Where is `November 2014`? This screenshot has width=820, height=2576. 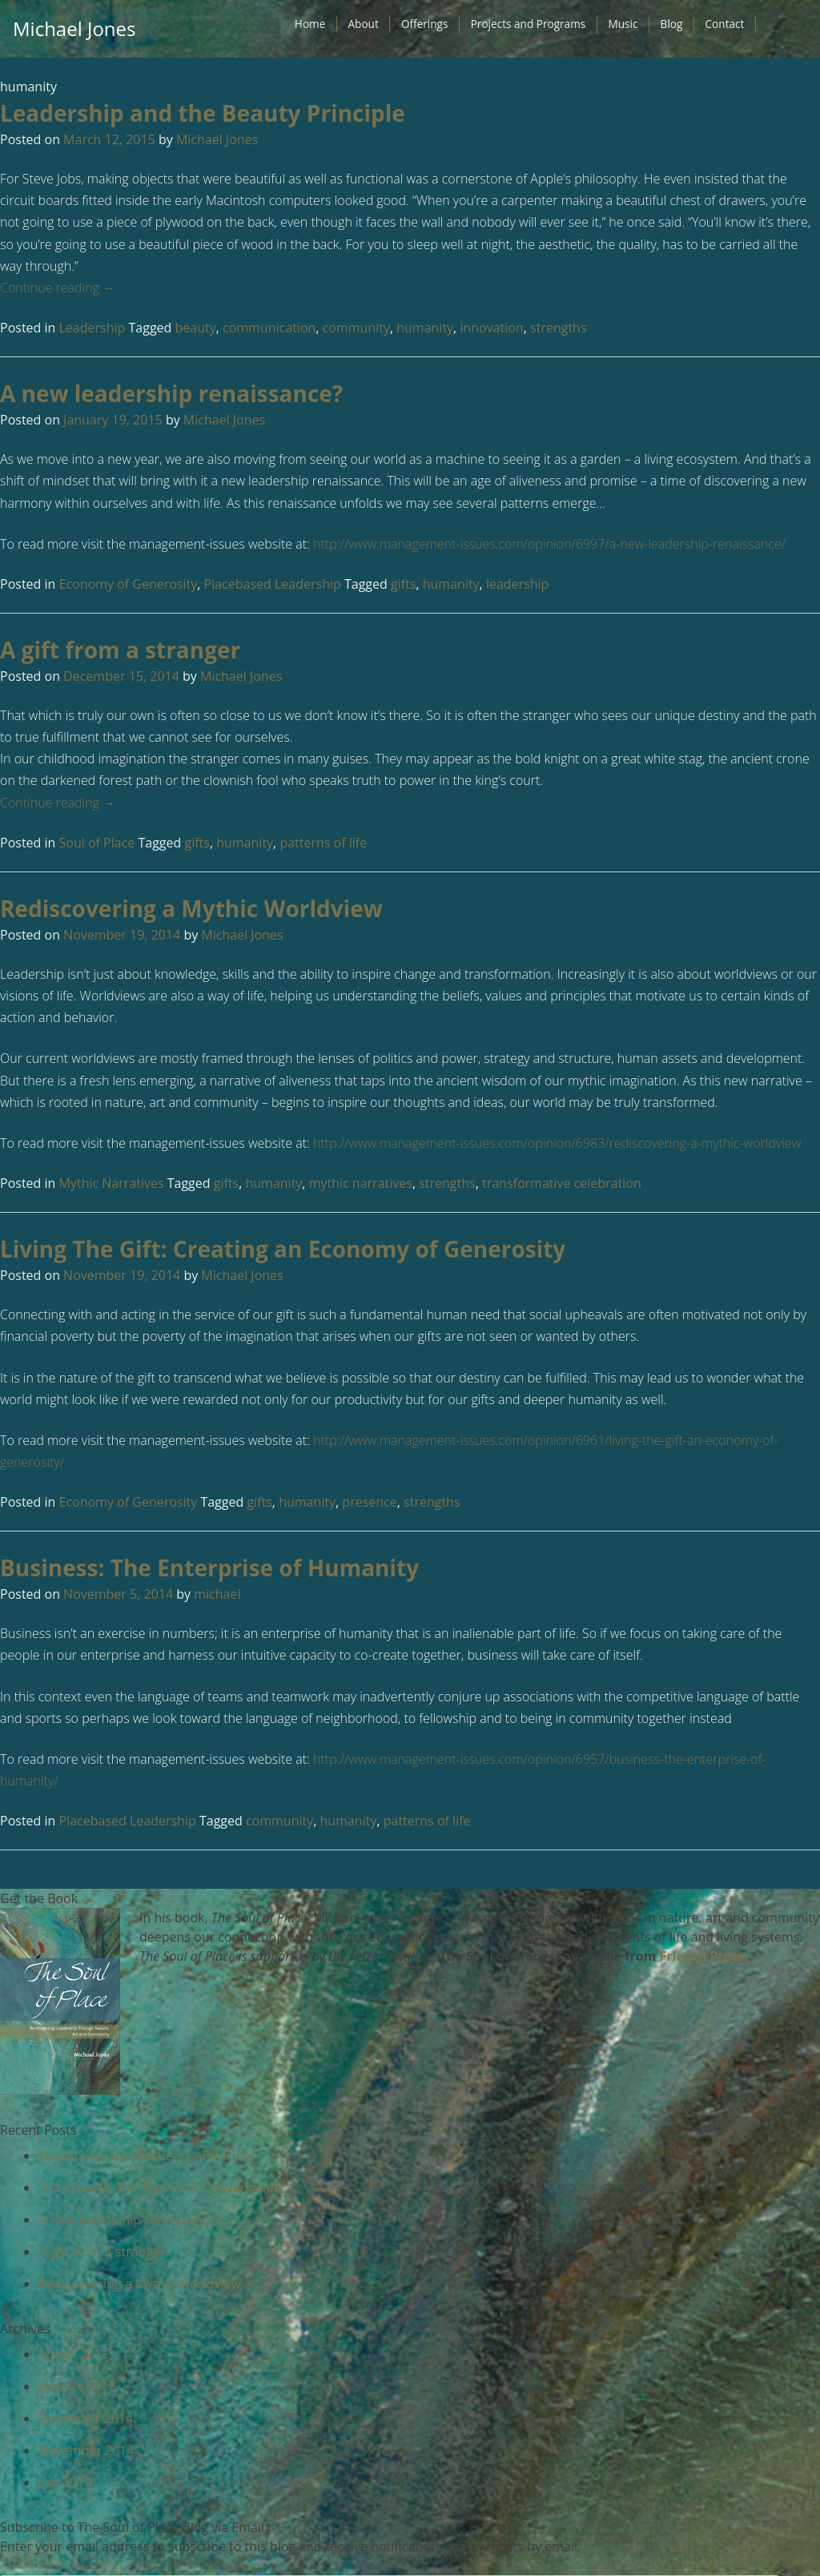 November 2014 is located at coordinates (86, 2450).